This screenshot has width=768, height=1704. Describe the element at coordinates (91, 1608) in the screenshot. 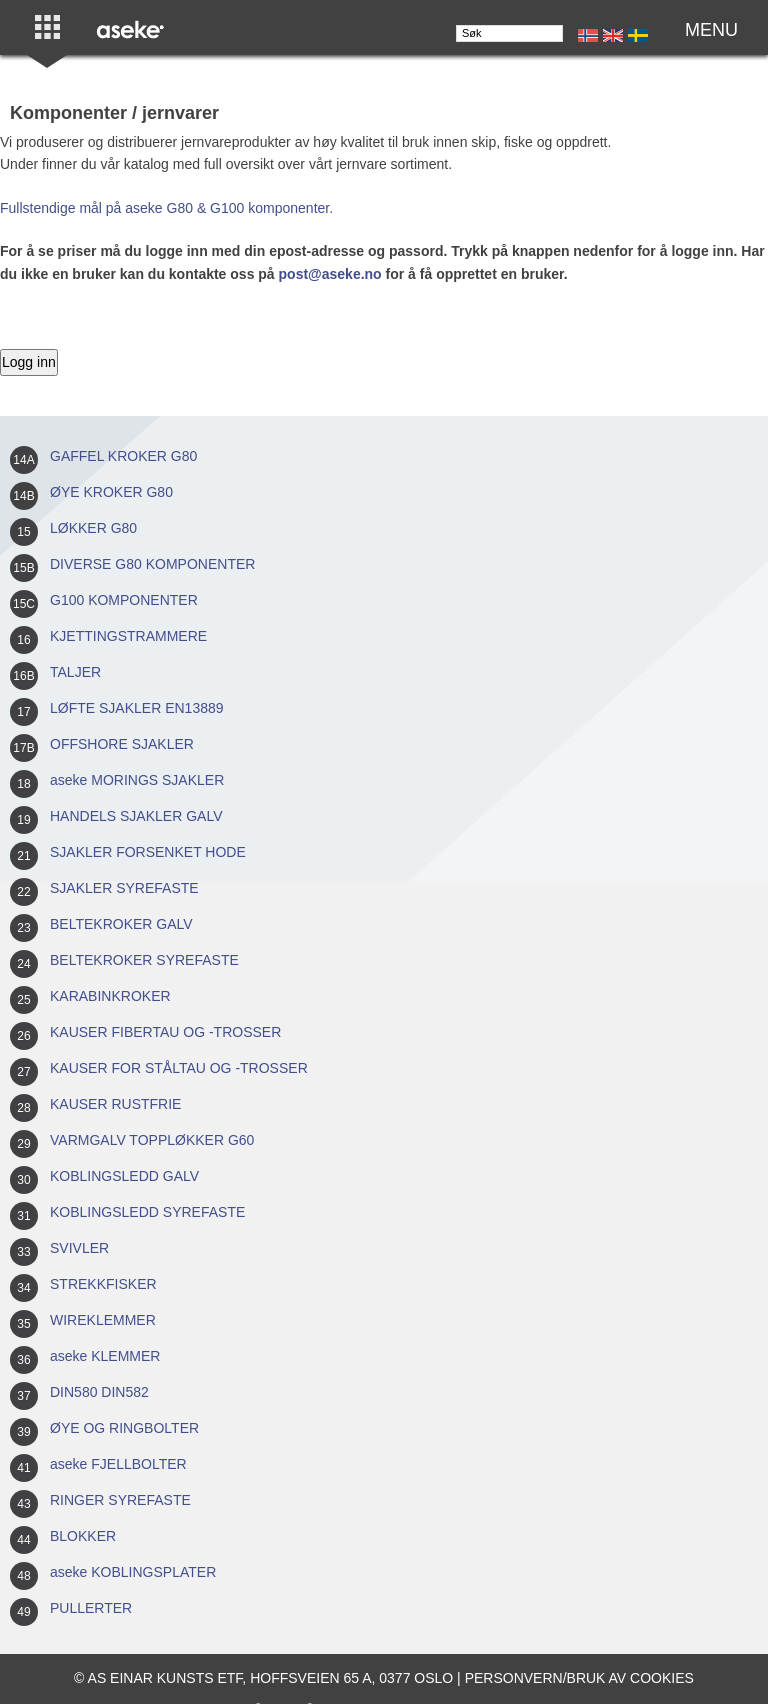

I see `PULLERTER` at that location.